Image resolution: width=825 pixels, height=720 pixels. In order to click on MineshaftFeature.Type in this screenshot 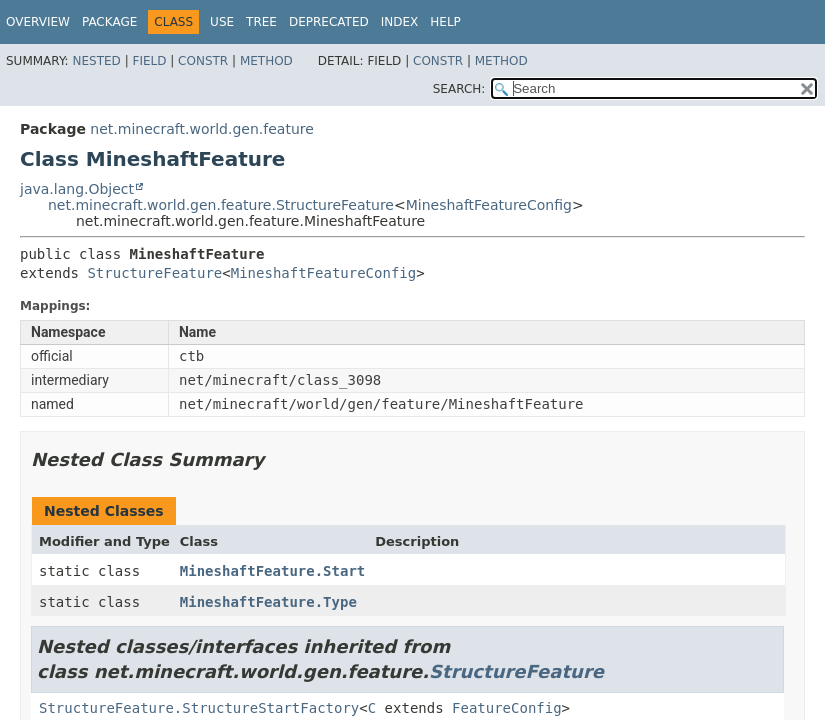, I will do `click(268, 602)`.